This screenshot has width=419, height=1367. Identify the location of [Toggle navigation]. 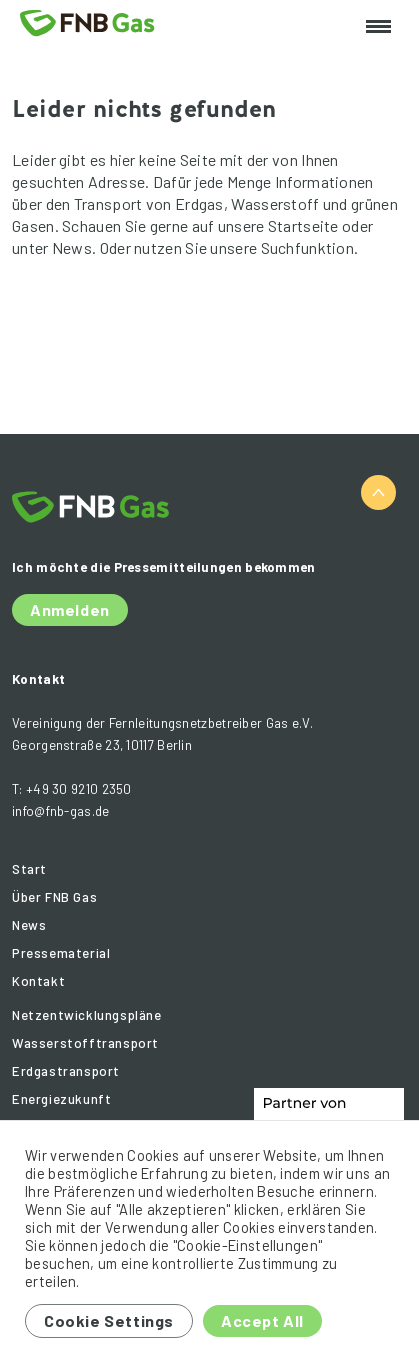
(378, 27).